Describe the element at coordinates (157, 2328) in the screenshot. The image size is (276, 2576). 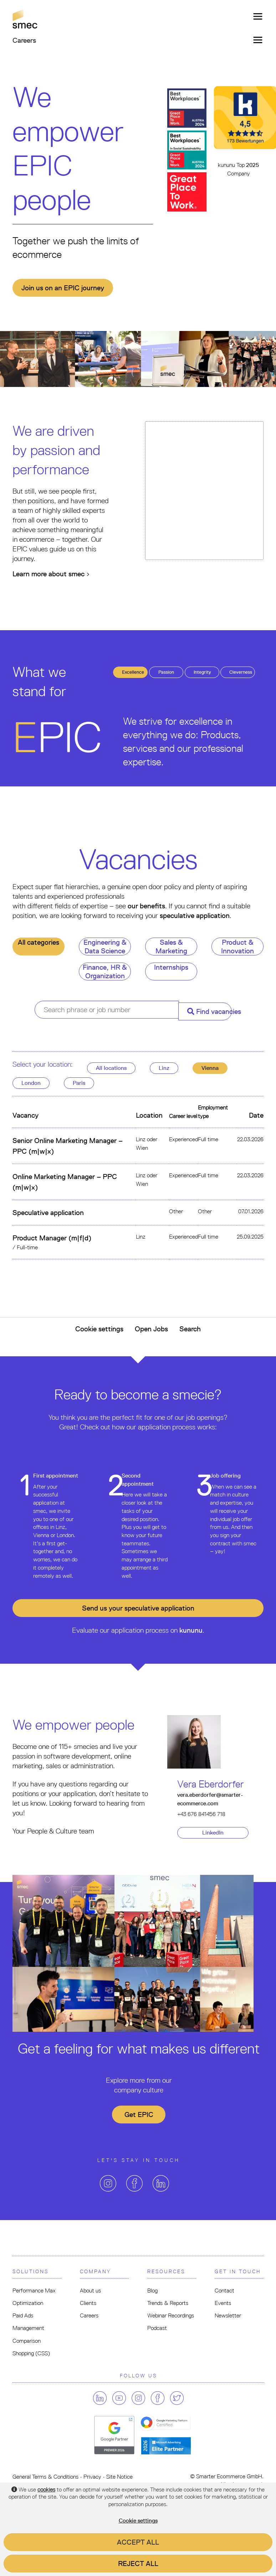
I see `Podcast` at that location.